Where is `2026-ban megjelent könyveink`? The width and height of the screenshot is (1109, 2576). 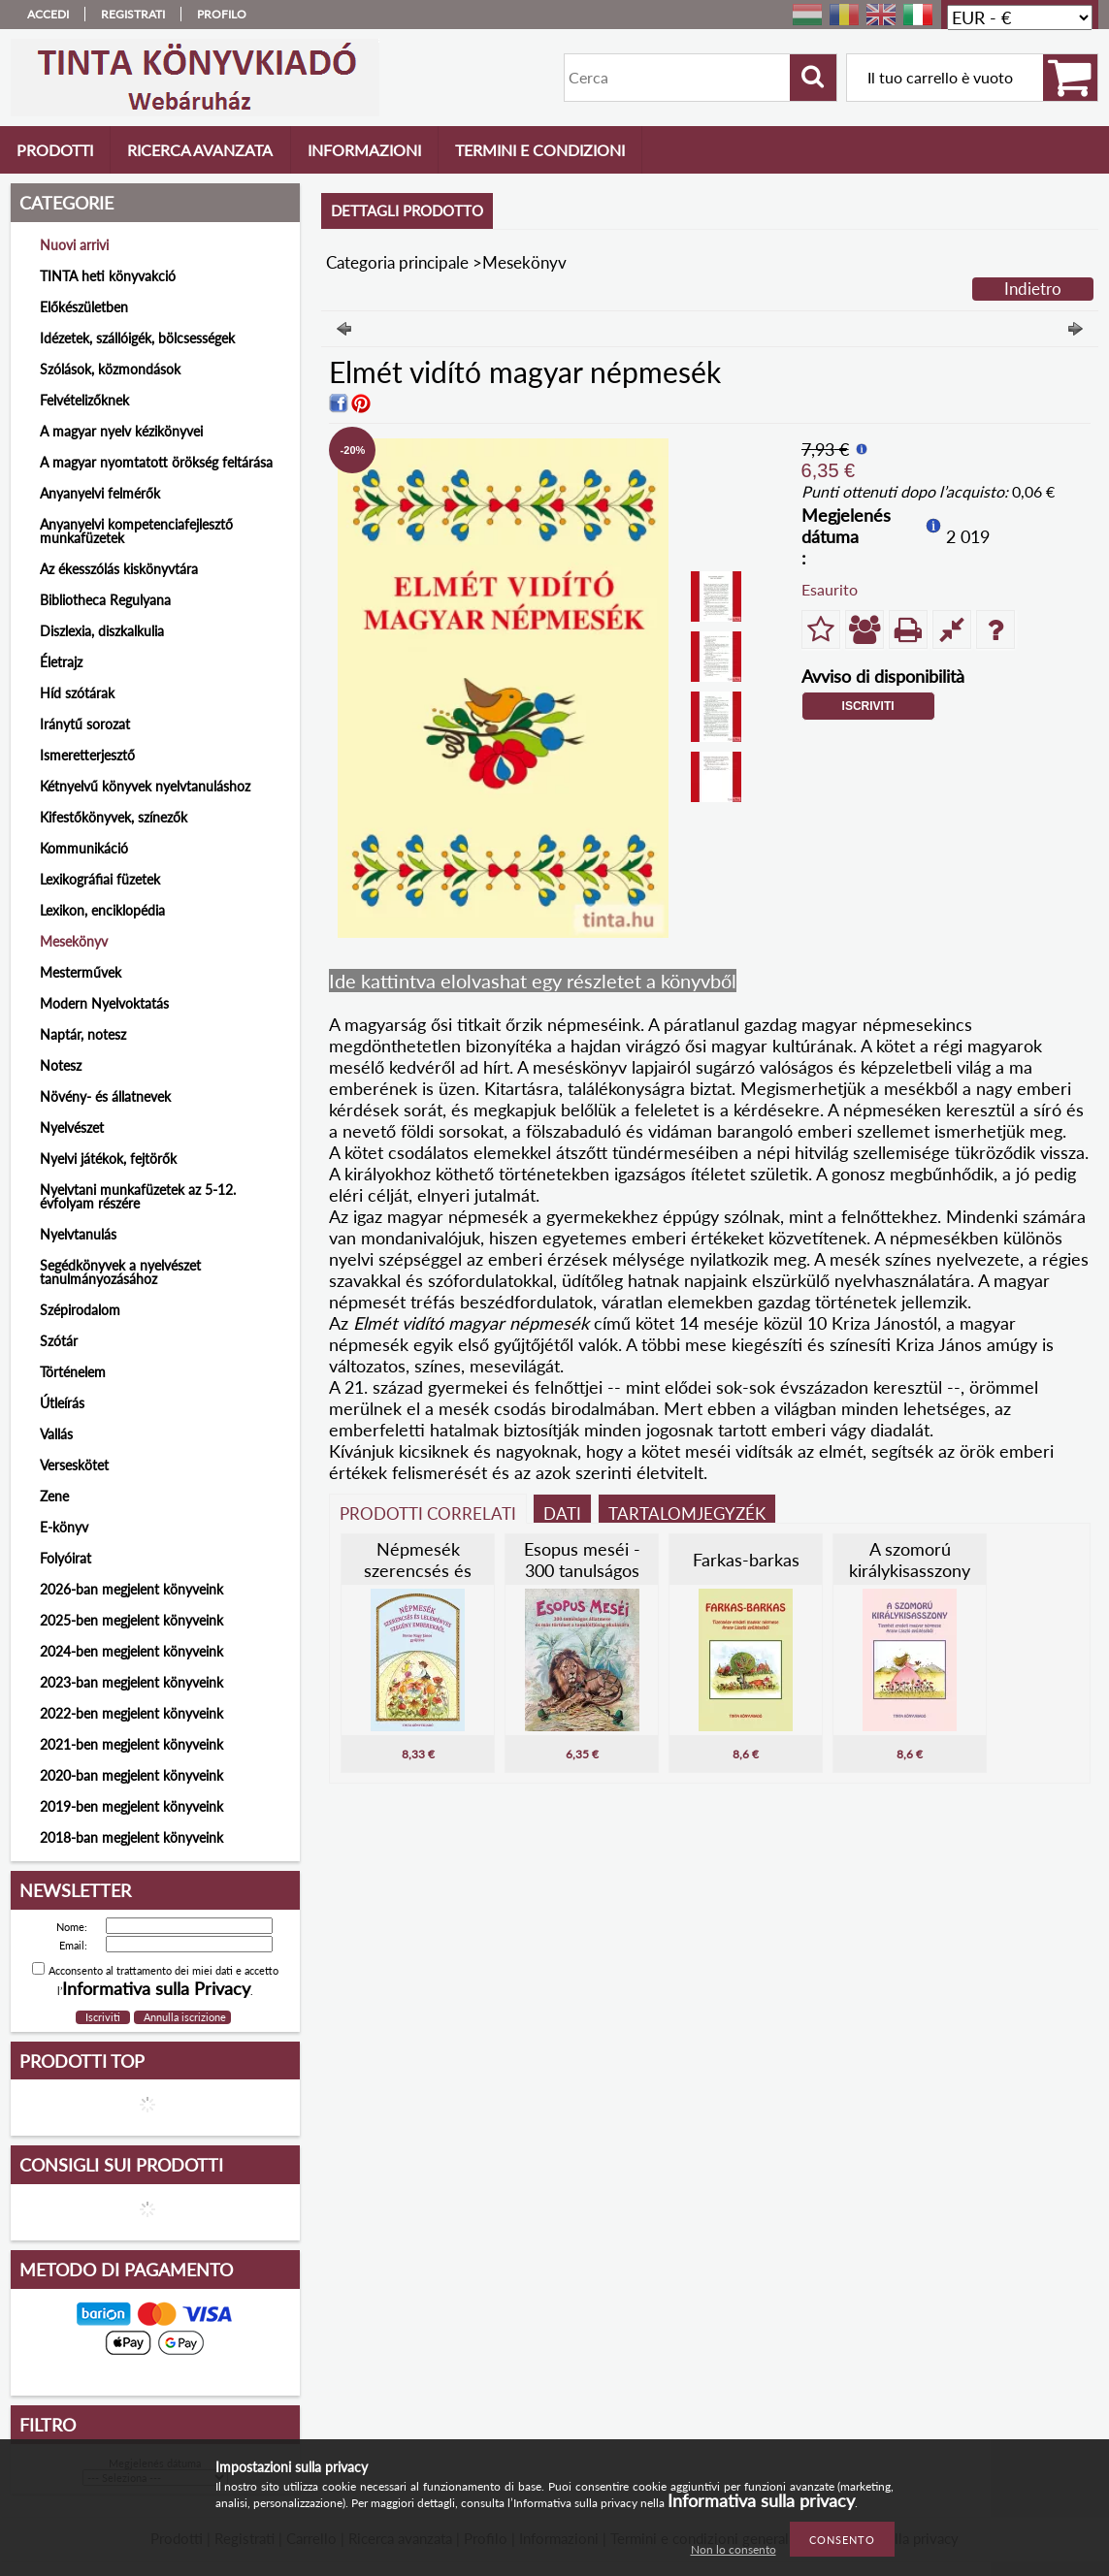
2026-ban megjelent könyveink is located at coordinates (131, 1589).